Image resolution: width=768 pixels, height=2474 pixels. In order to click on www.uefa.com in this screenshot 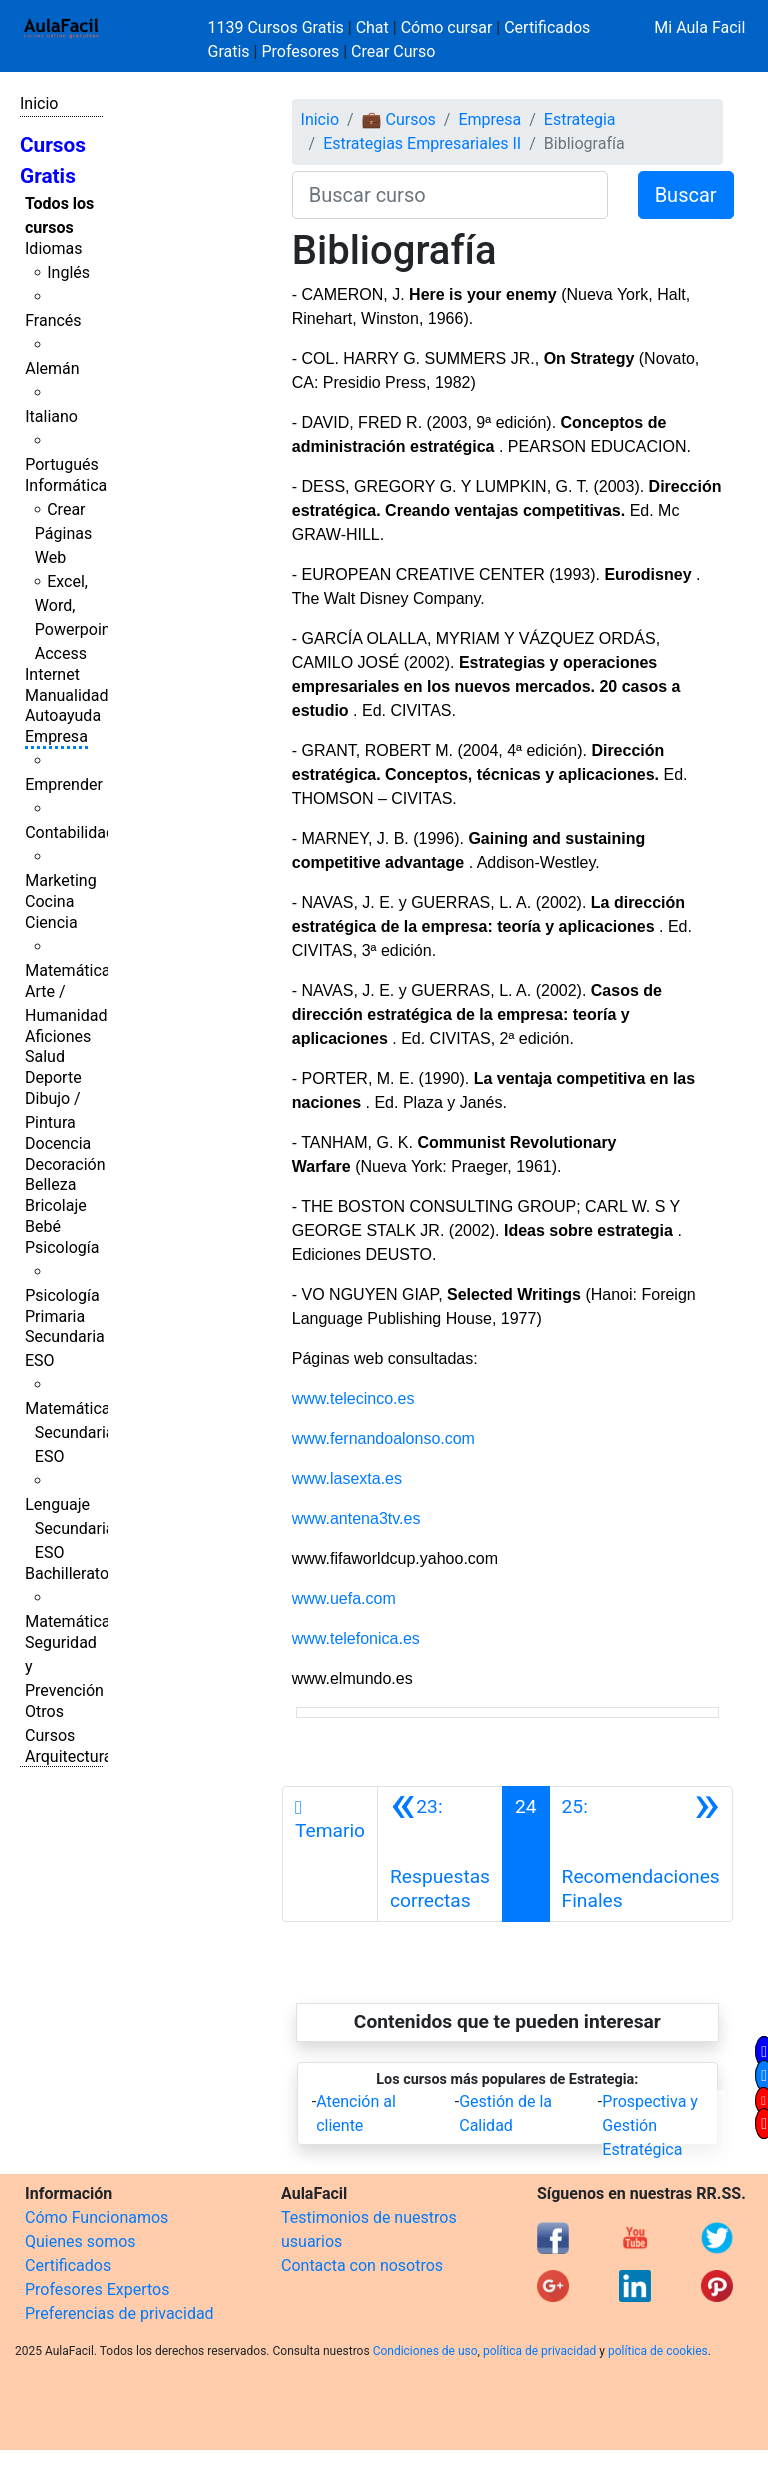, I will do `click(344, 1598)`.